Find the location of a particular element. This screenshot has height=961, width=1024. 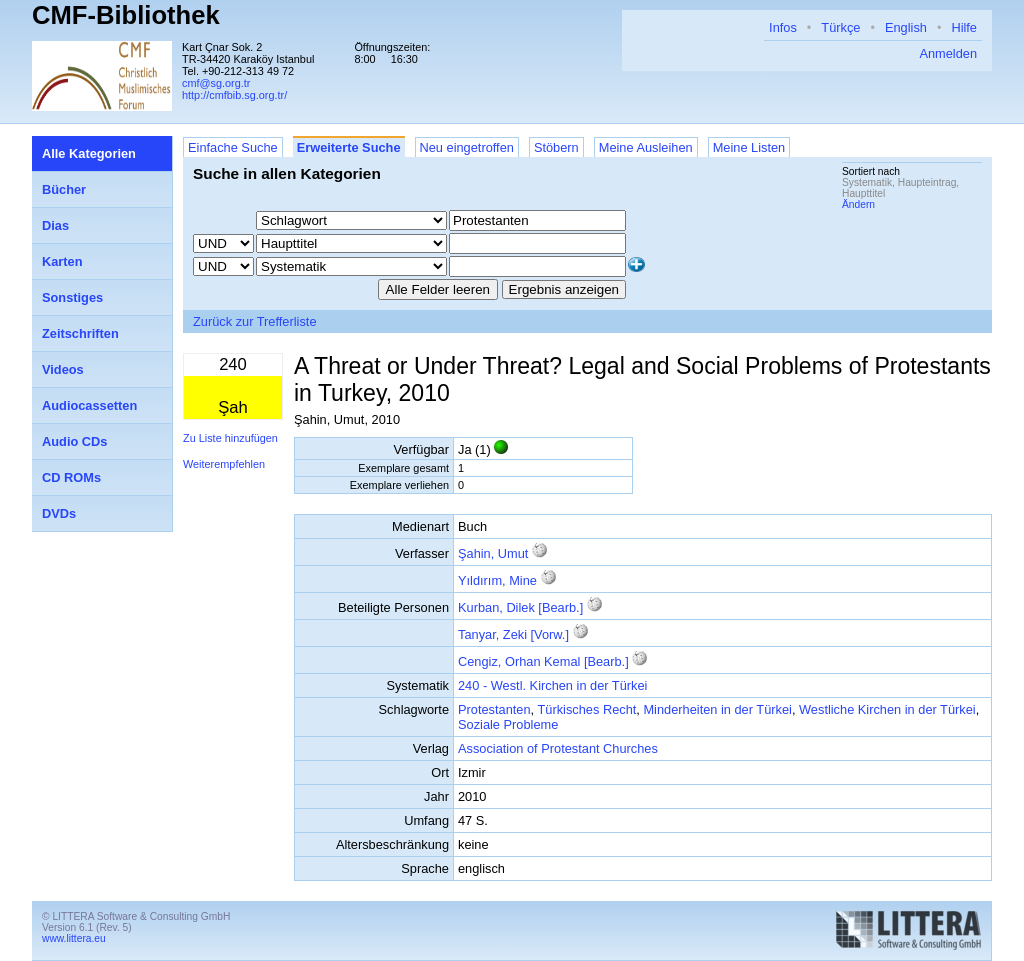

Kurban, Dilek [Bearb.] is located at coordinates (520, 607).